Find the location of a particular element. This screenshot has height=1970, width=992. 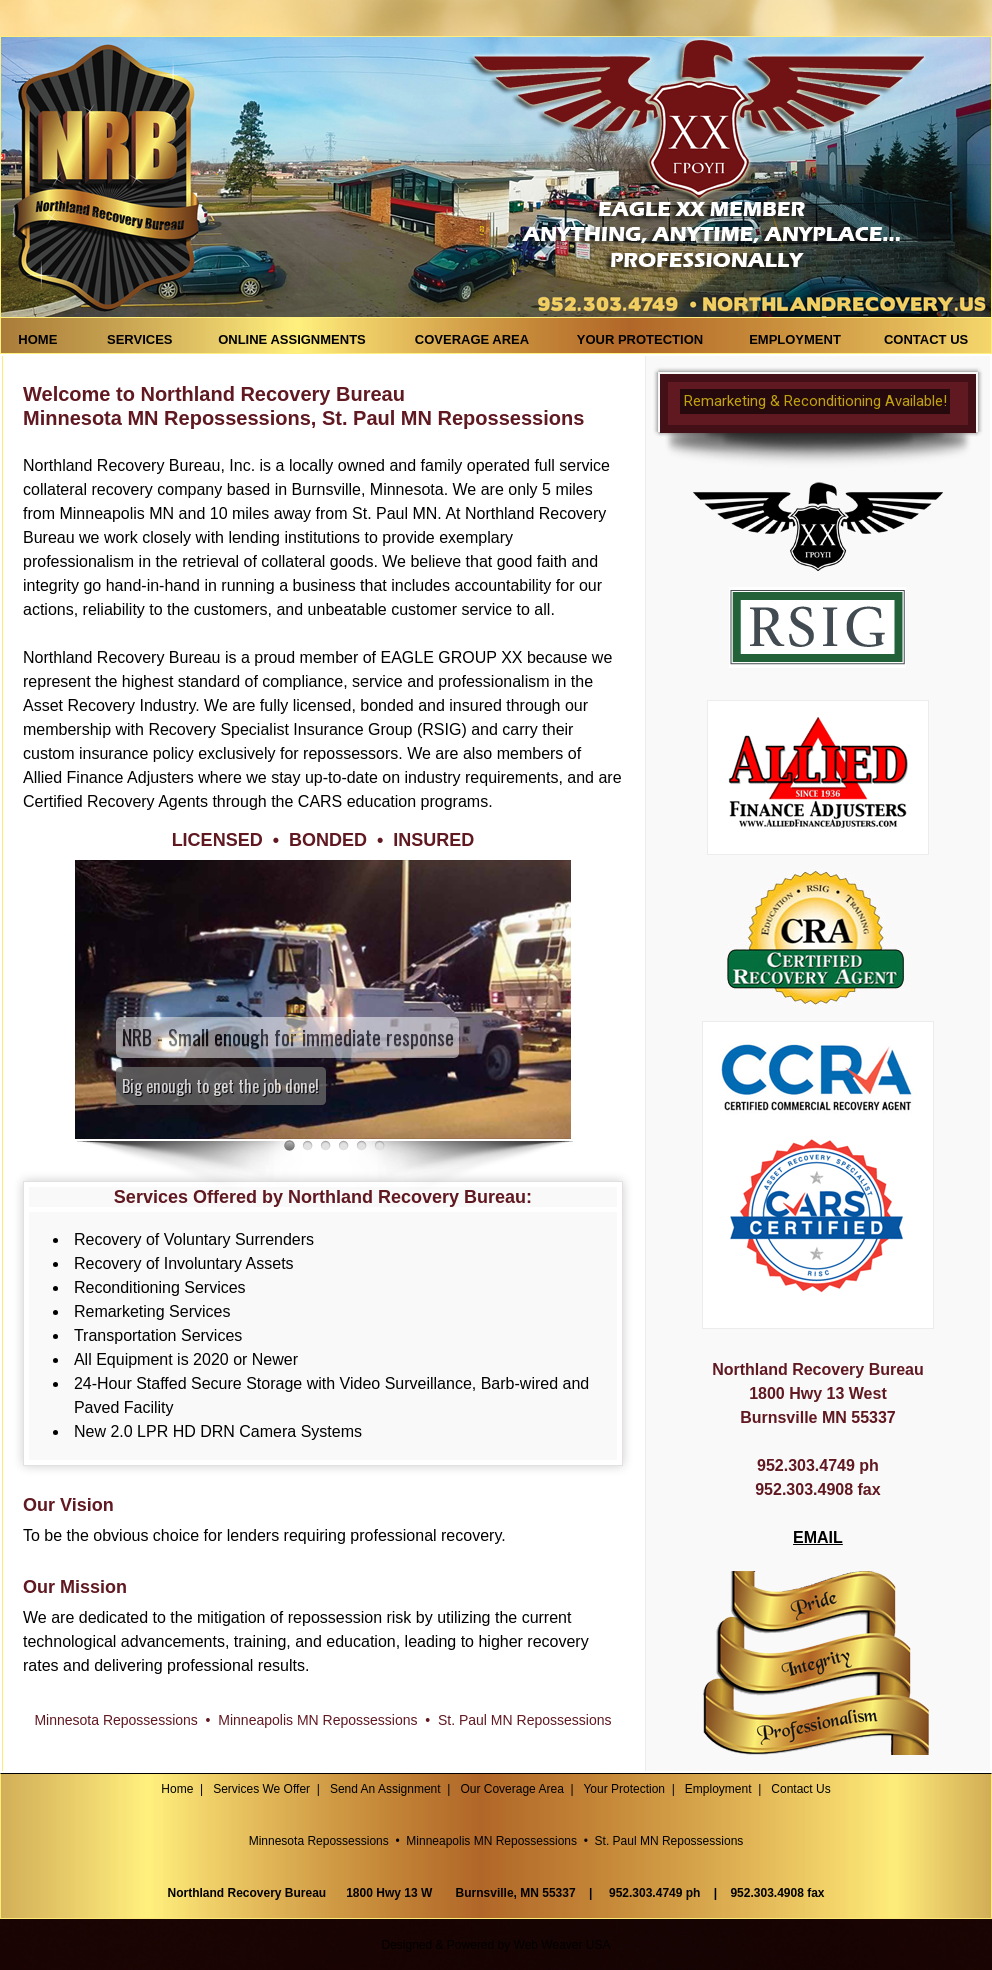

Home is located at coordinates (177, 1789).